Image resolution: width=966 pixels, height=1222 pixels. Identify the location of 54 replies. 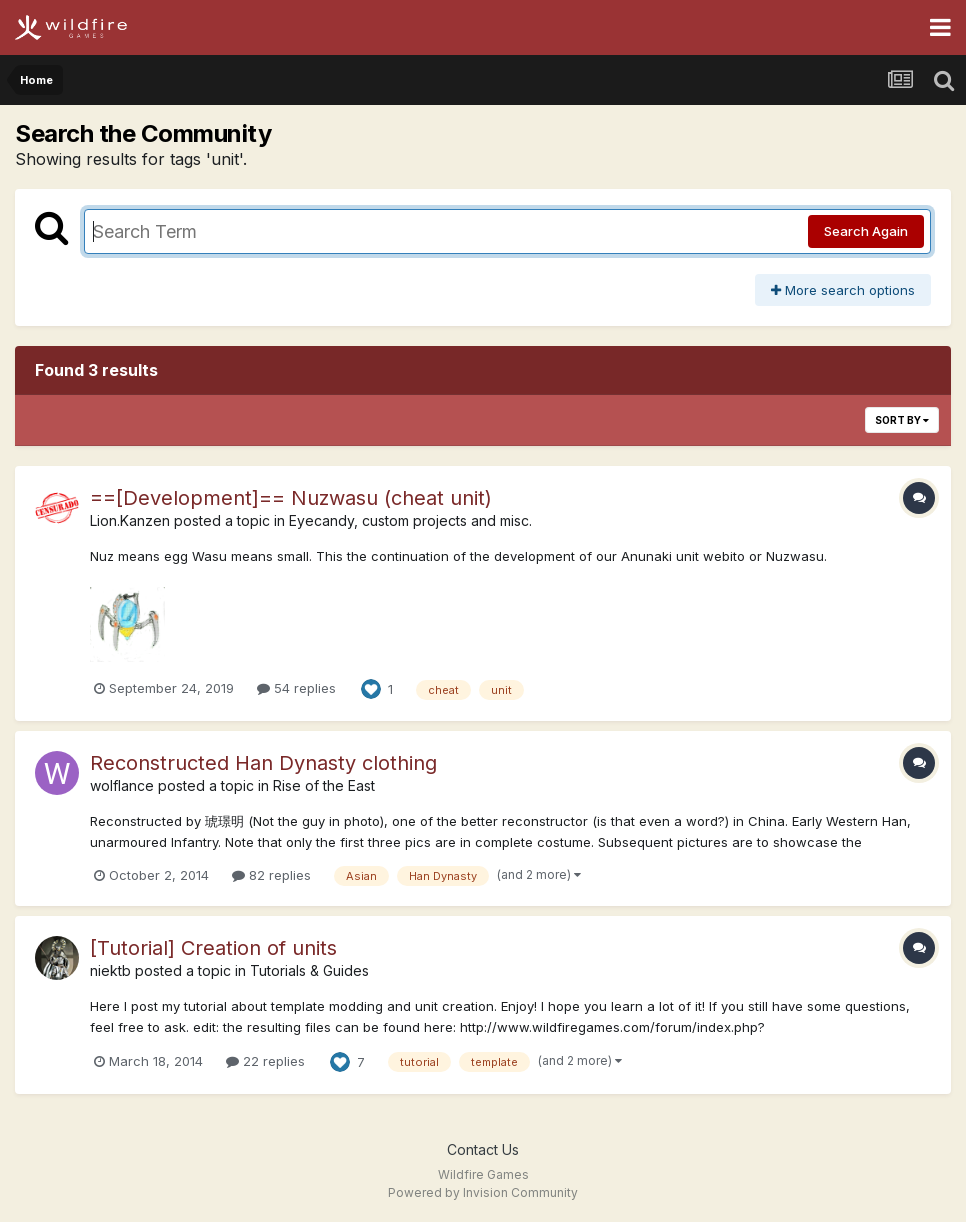
(296, 688).